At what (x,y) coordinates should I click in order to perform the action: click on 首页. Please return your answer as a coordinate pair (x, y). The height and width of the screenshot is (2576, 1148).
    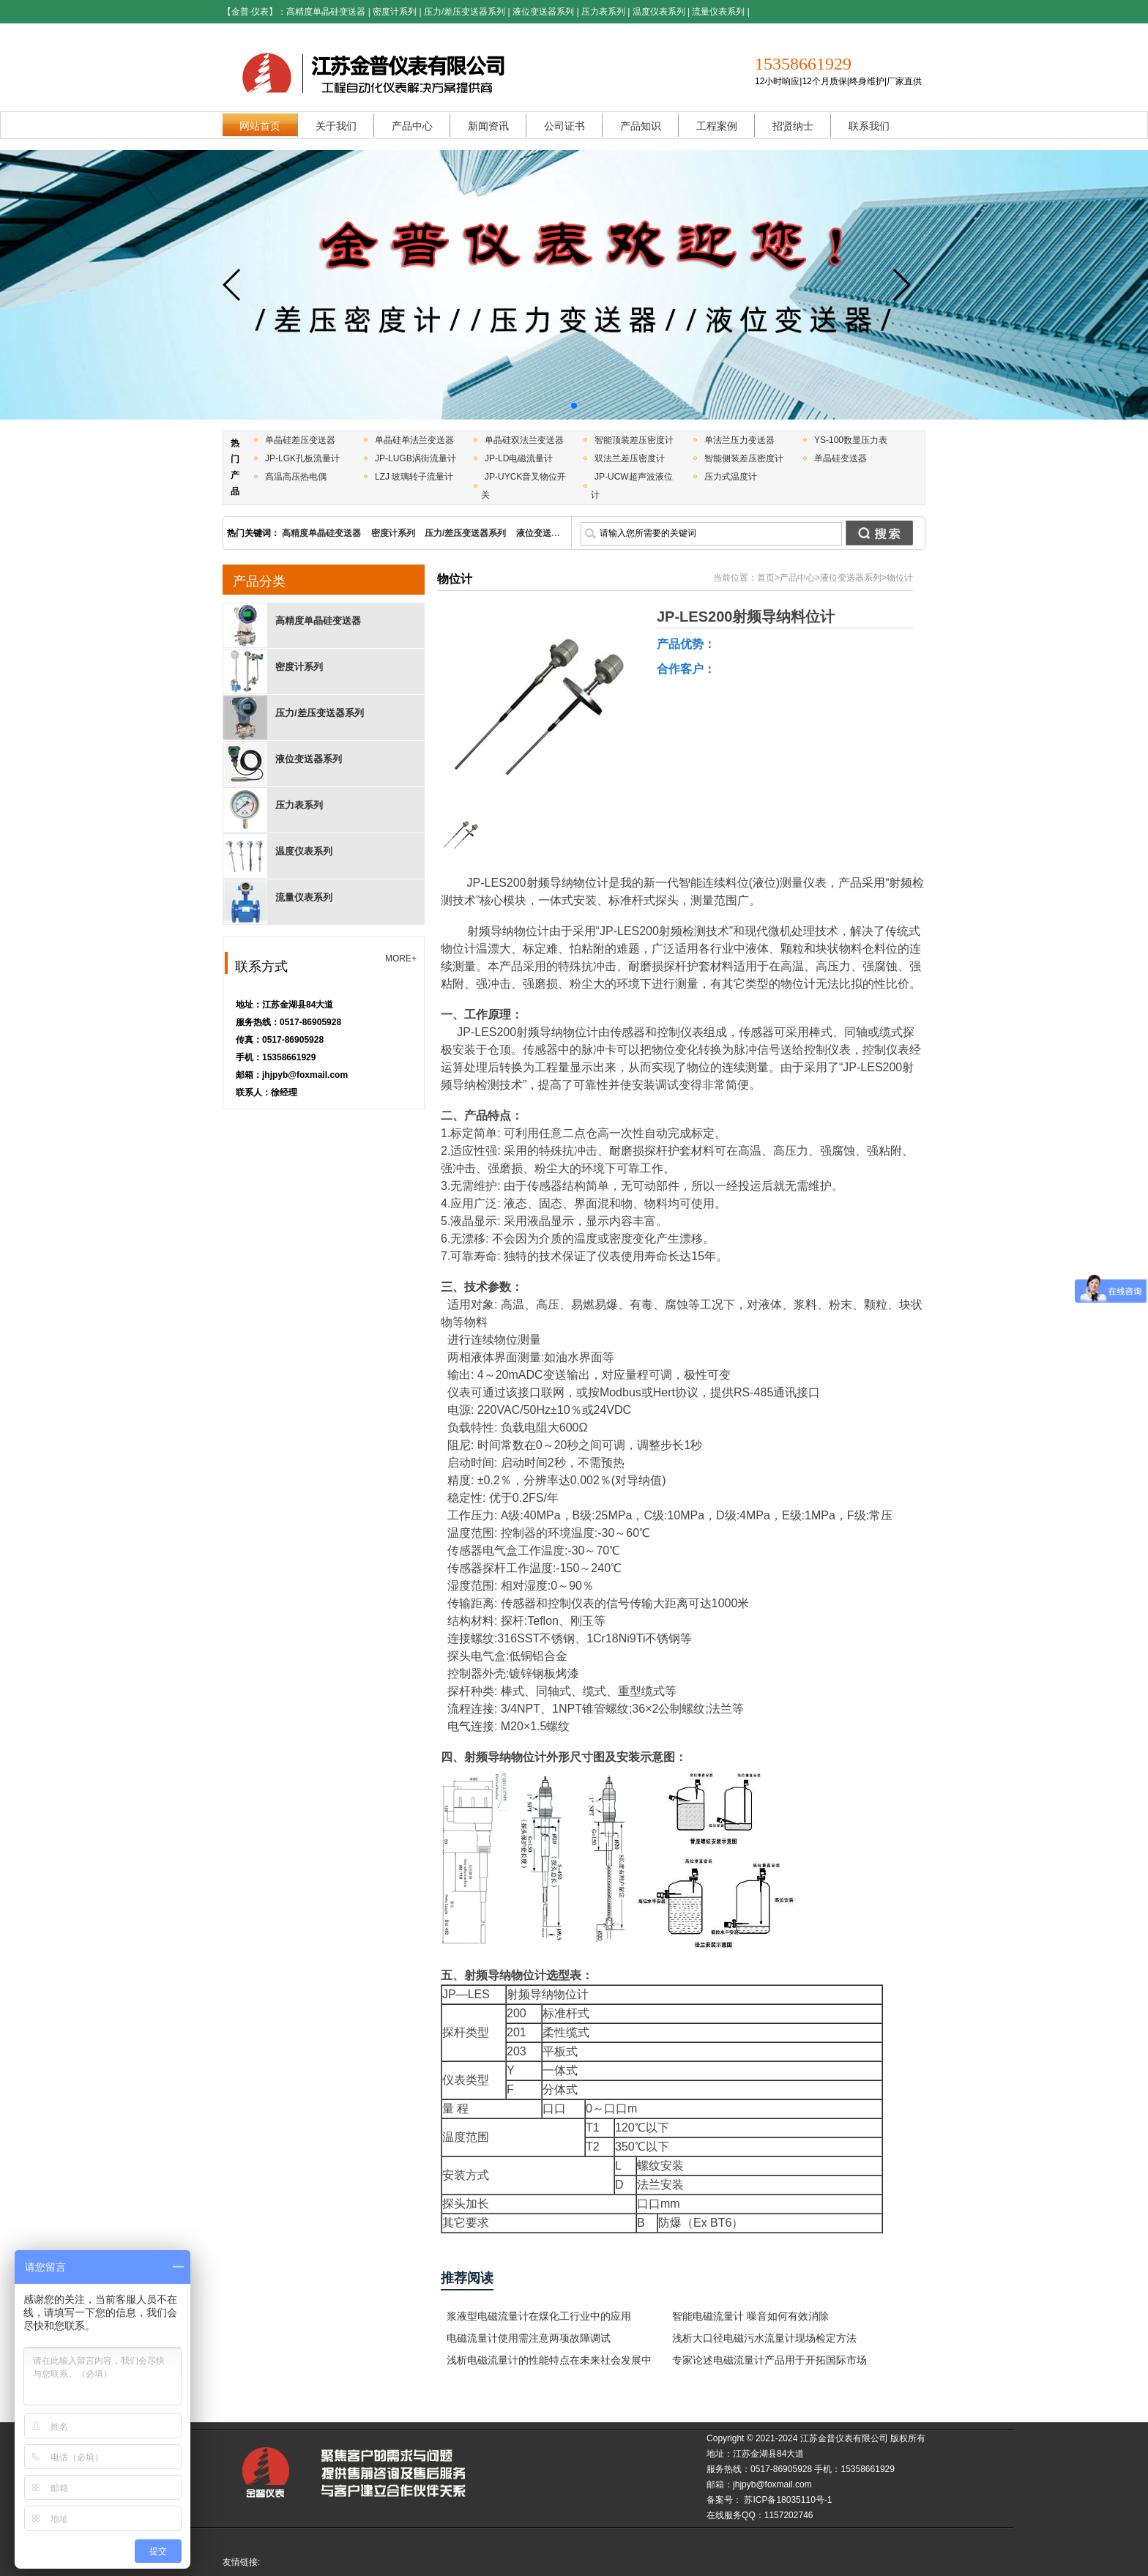
    Looking at the image, I should click on (766, 578).